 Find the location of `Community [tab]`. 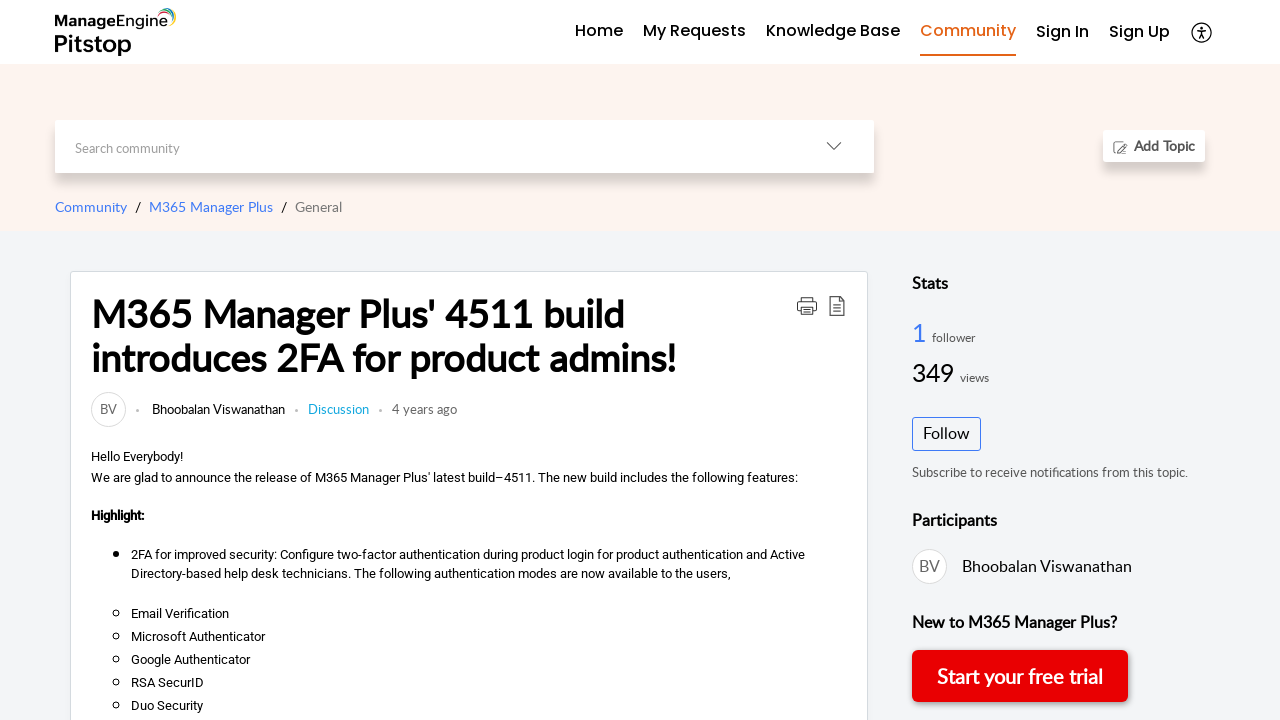

Community [tab] is located at coordinates (968, 30).